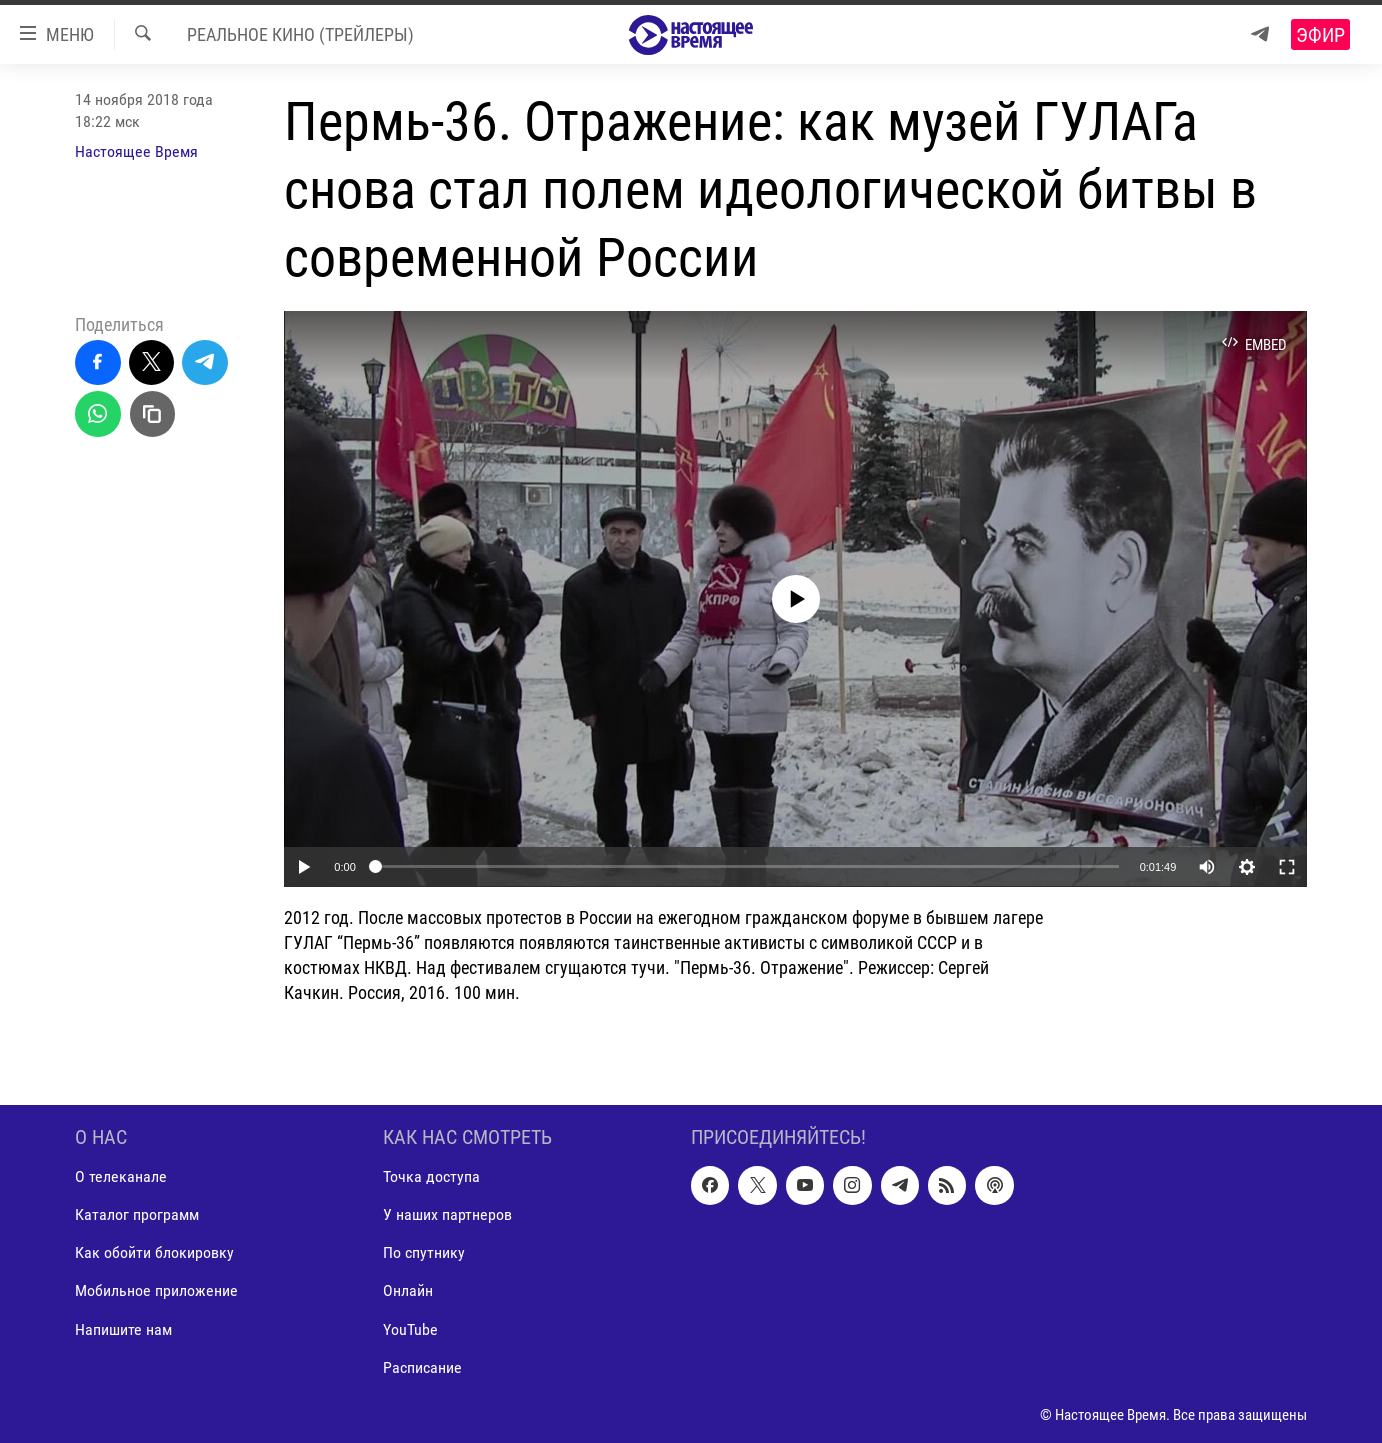 This screenshot has height=1443, width=1382. I want to click on Каталог программ, so click(137, 1215).